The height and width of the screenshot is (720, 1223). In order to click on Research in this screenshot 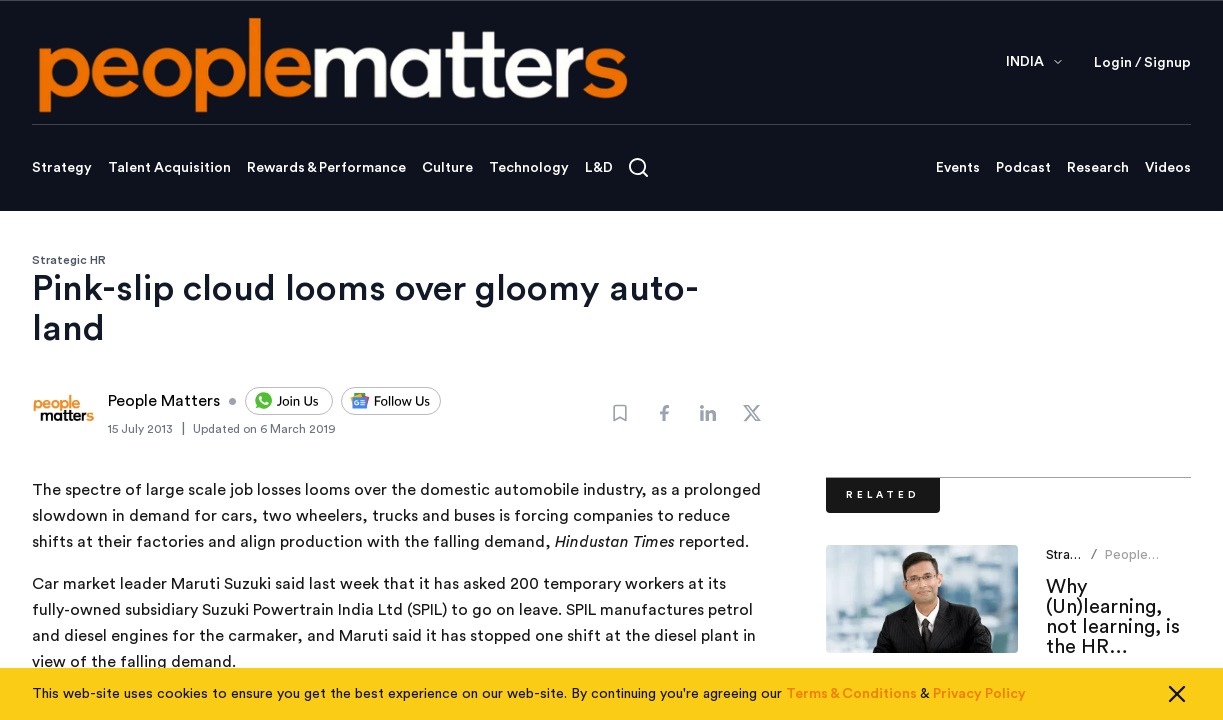, I will do `click(1098, 168)`.